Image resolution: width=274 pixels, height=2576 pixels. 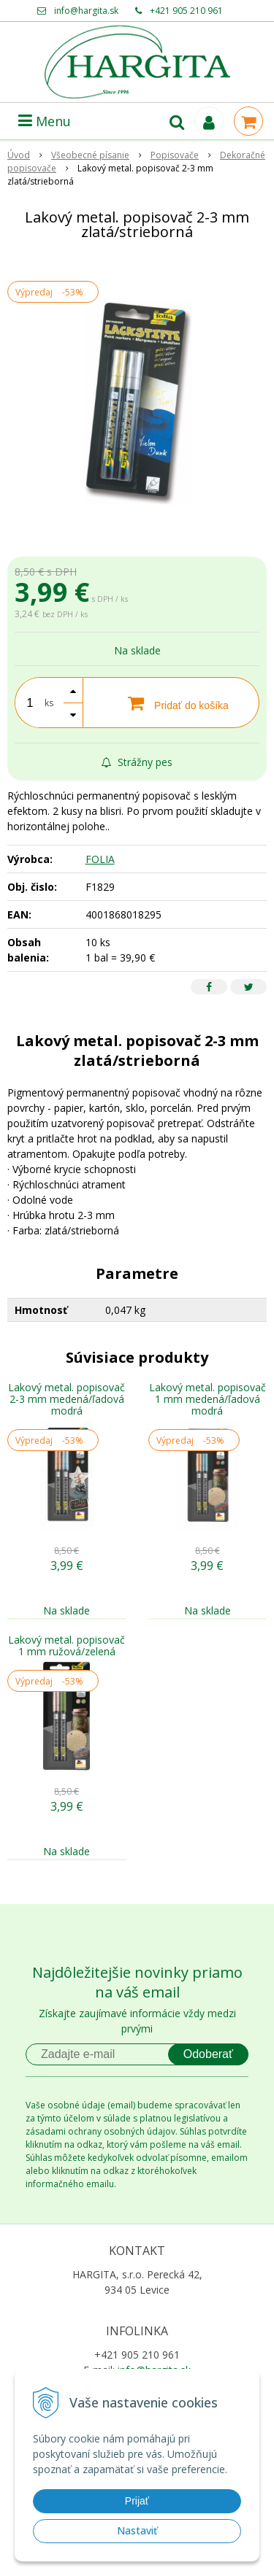 I want to click on +421 905 210 961, so click(x=186, y=10).